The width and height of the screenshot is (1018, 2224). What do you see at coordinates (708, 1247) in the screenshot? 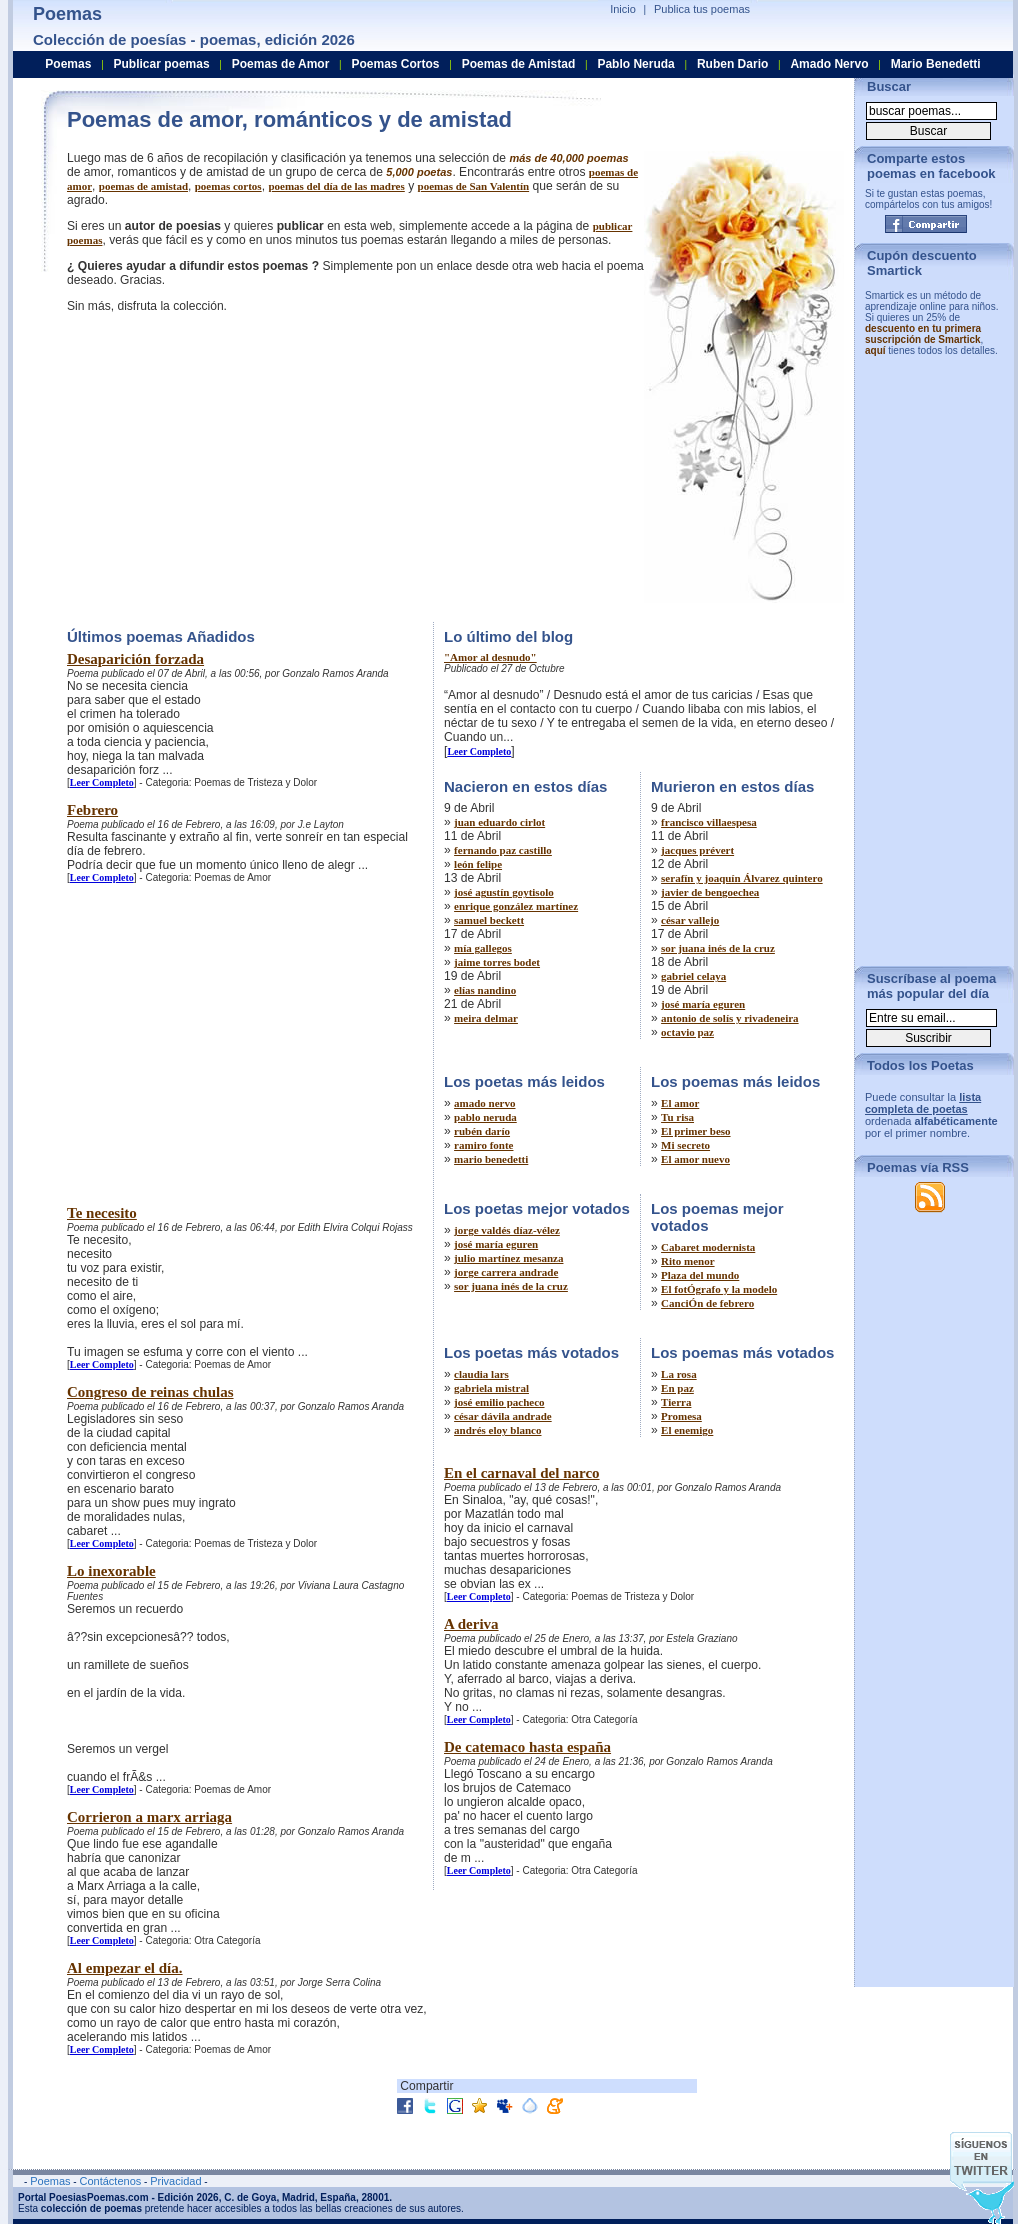
I see `Cabaret modernista` at bounding box center [708, 1247].